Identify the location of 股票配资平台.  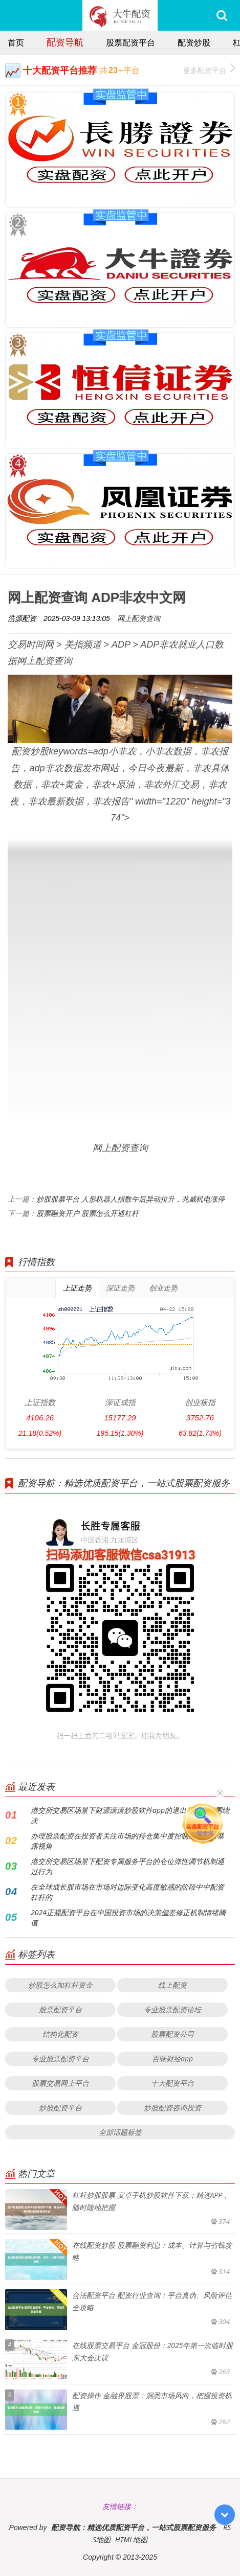
(130, 42).